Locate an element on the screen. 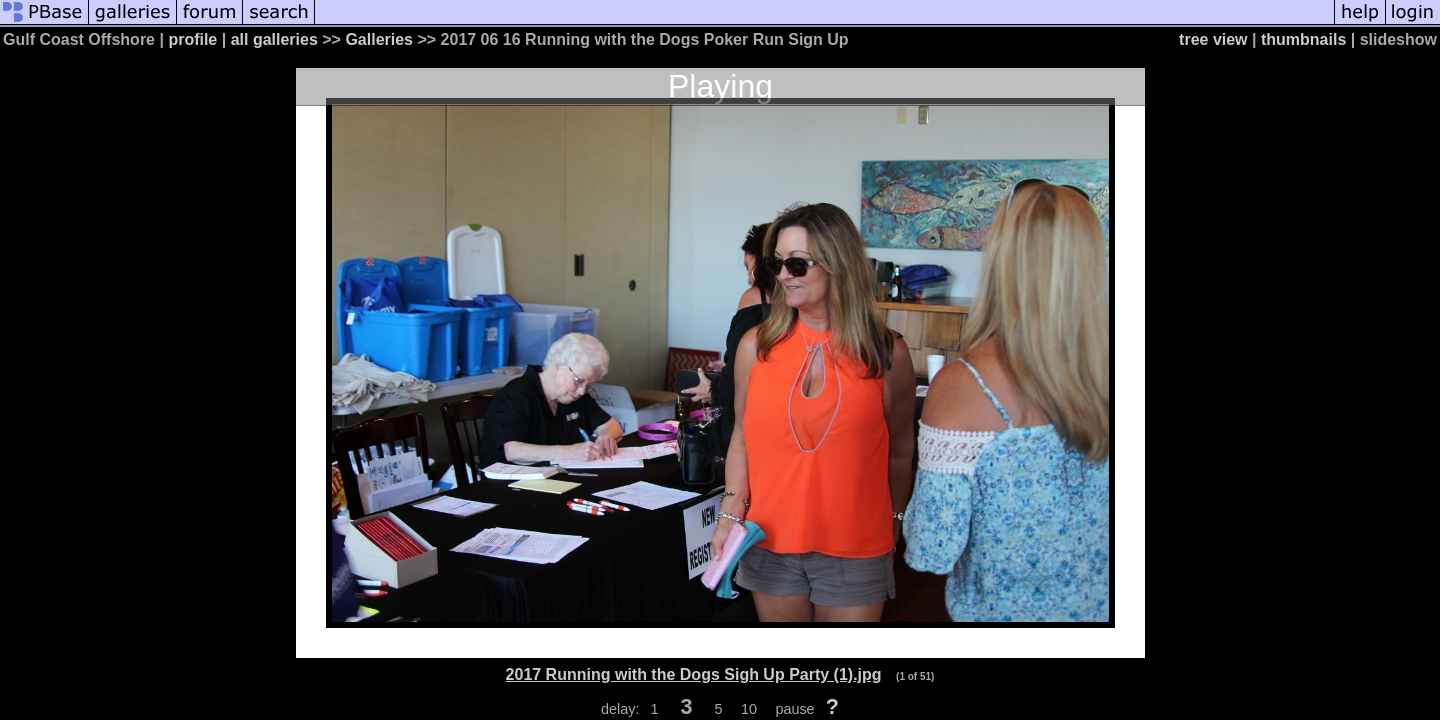 Image resolution: width=1440 pixels, height=720 pixels. all galleries is located at coordinates (274, 39).